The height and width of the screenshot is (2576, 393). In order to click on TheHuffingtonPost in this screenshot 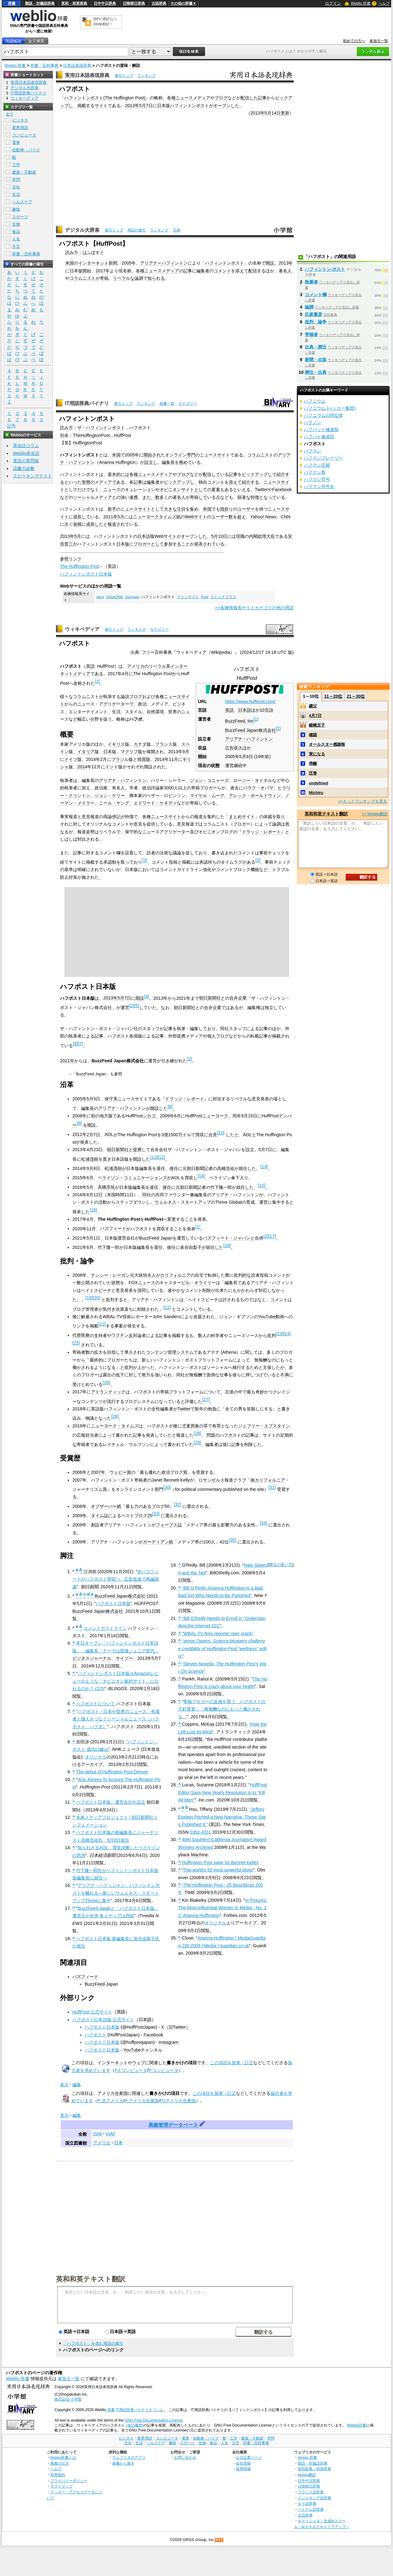, I will do `click(91, 435)`.